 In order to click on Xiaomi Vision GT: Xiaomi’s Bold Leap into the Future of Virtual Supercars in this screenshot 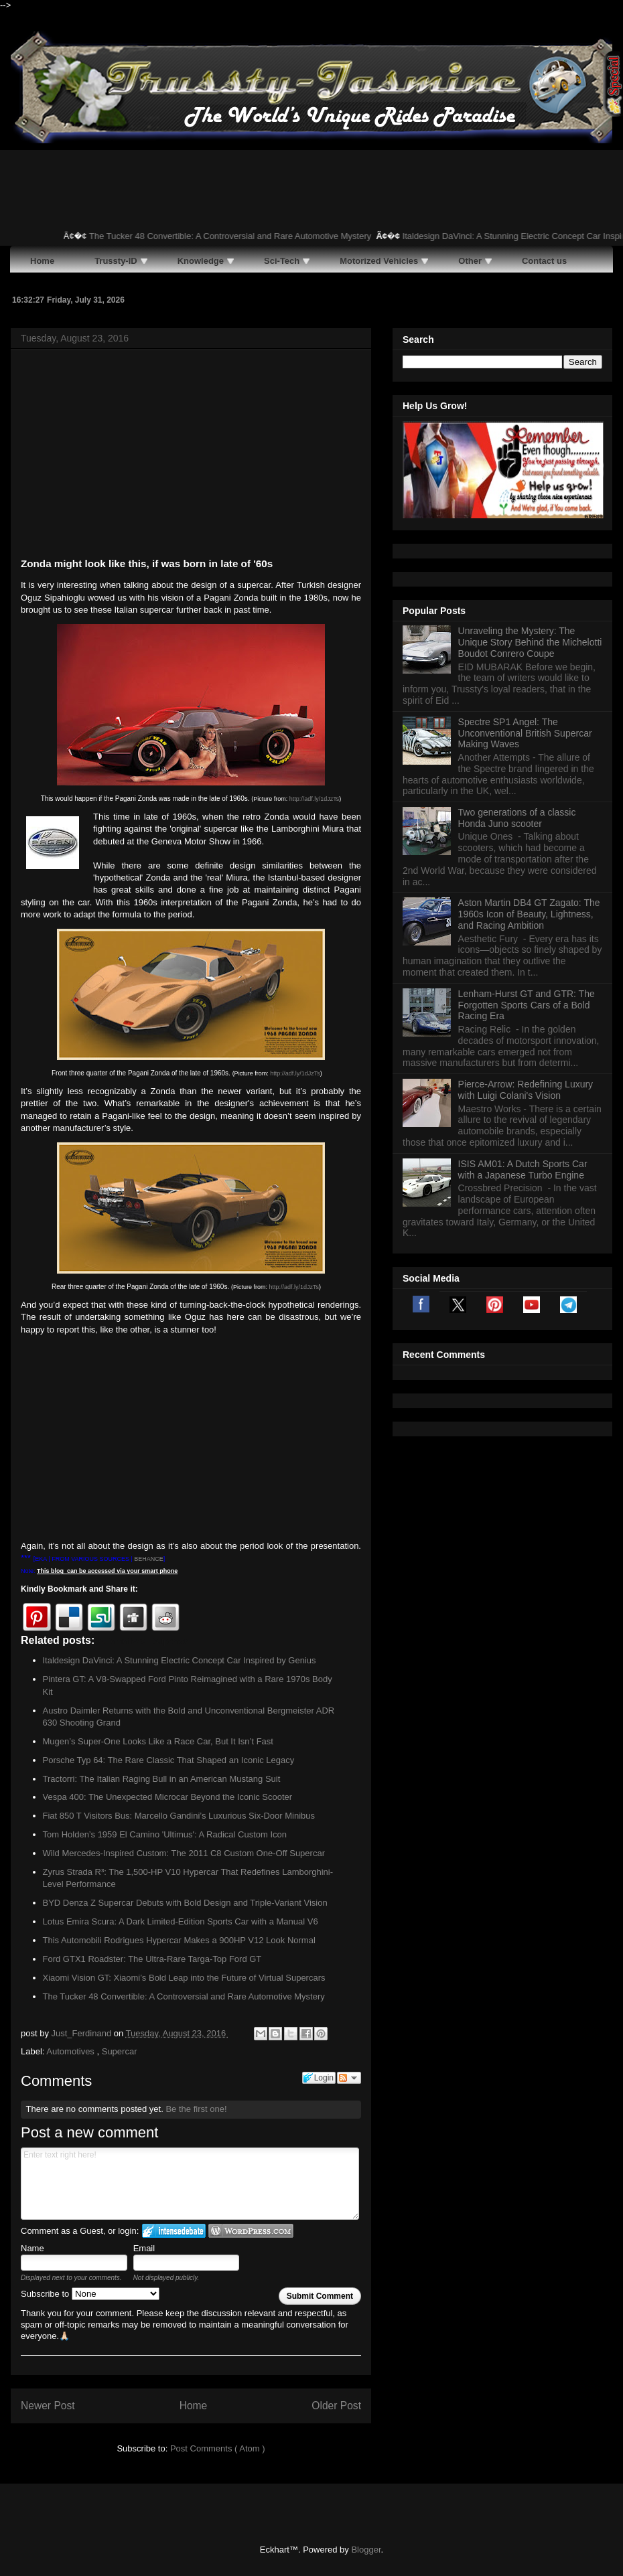, I will do `click(184, 1978)`.